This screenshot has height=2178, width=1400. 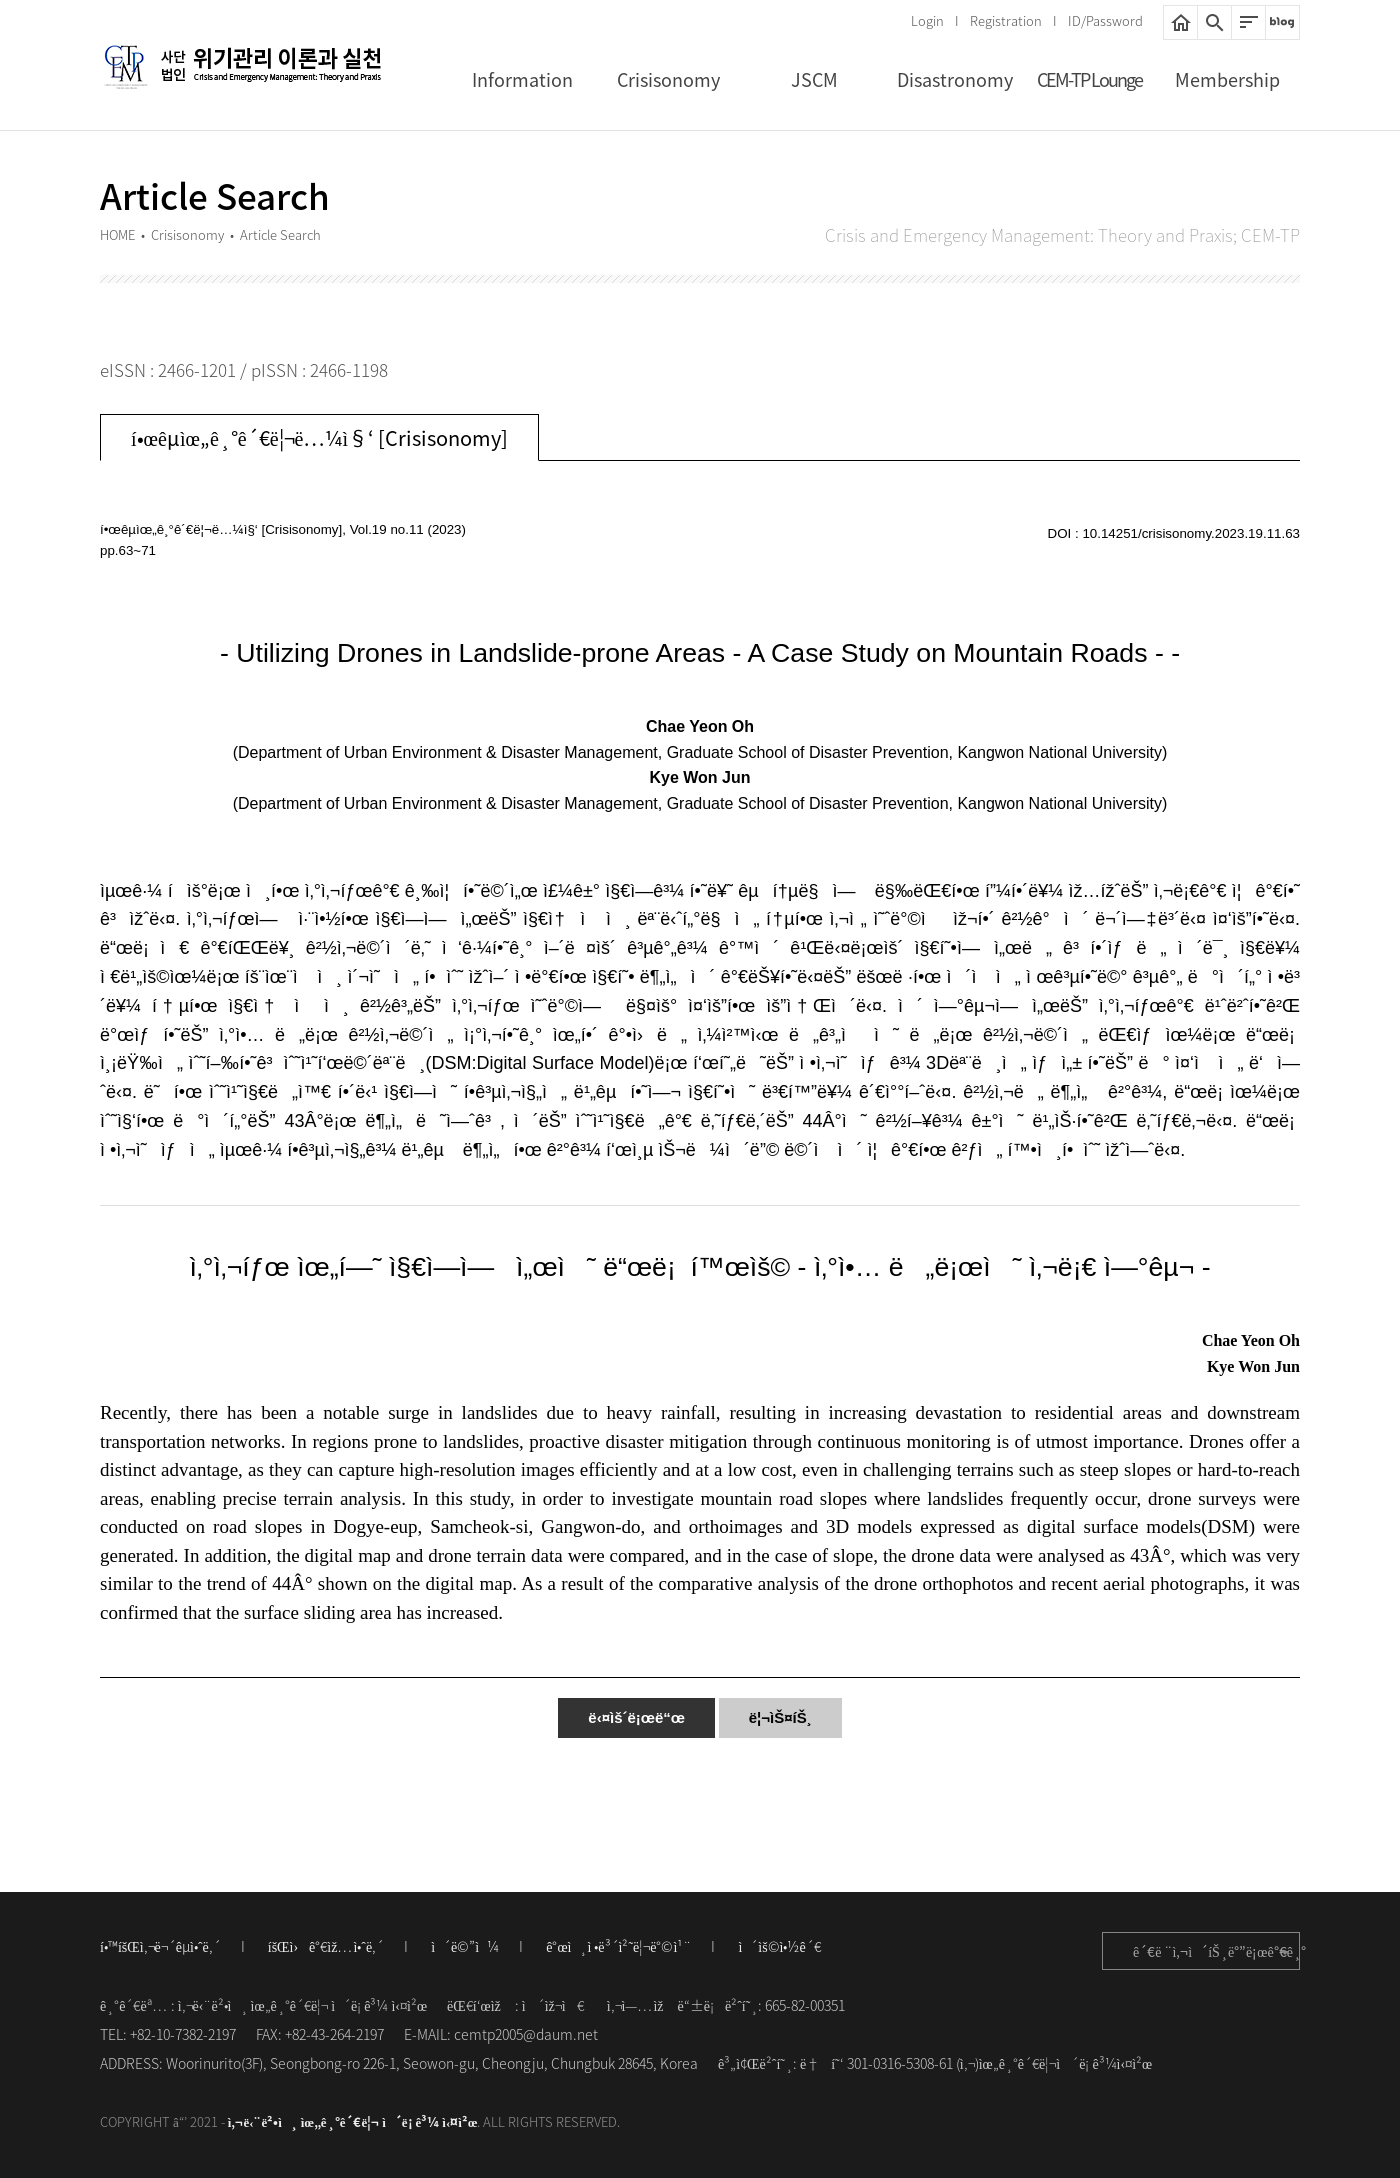 I want to click on Membership, so click(x=1227, y=79).